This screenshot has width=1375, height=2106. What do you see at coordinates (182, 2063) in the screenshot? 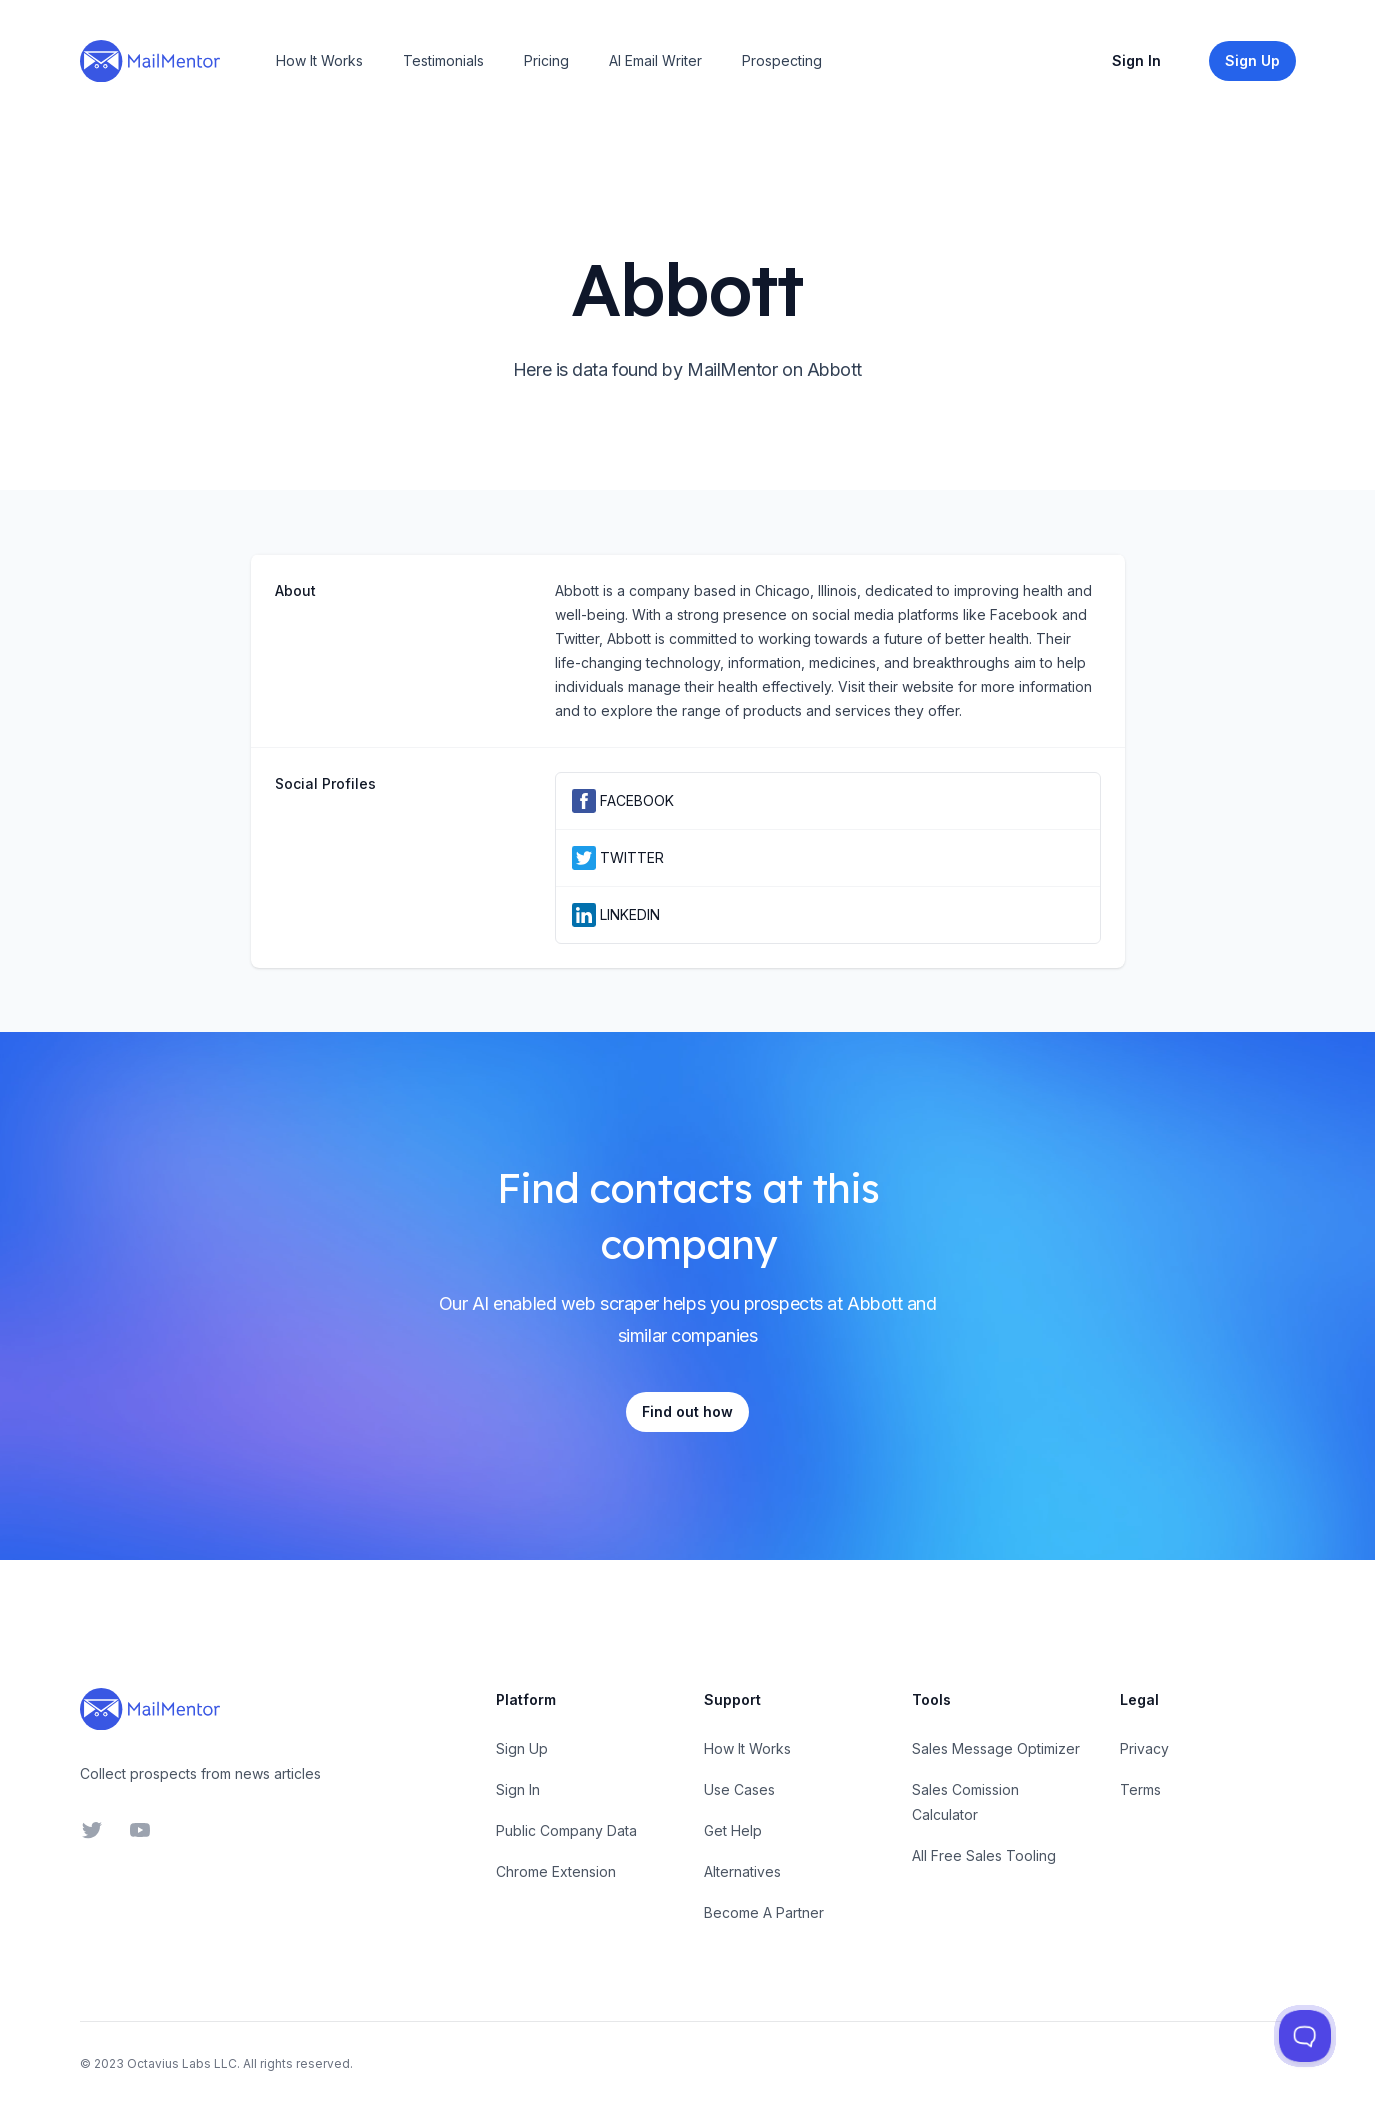
I see `Octavius Labs LLC` at bounding box center [182, 2063].